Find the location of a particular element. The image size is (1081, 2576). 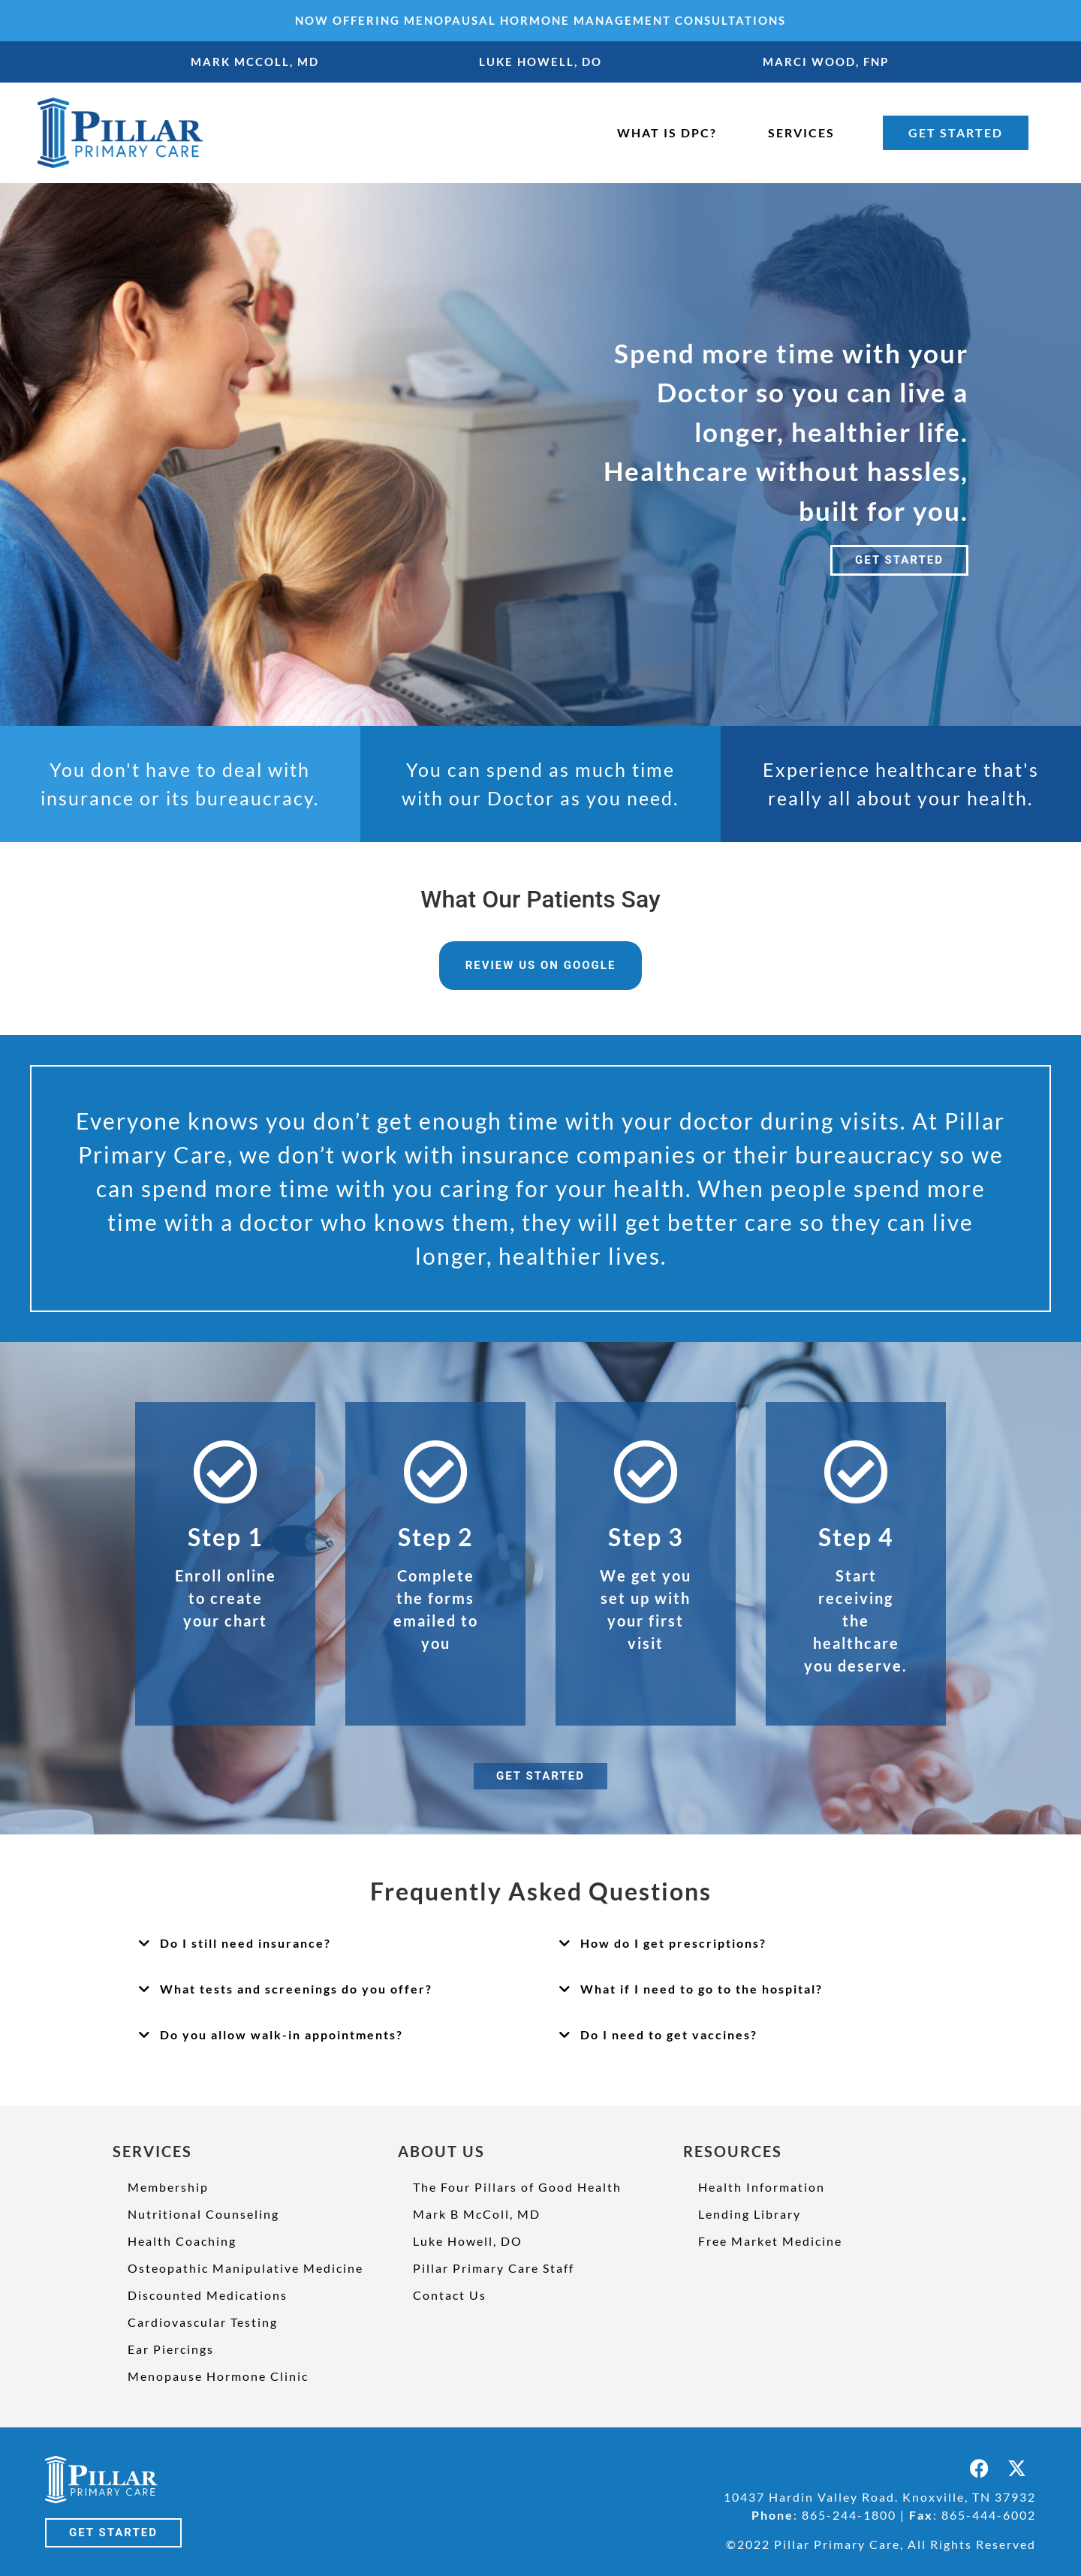

Osteopathic Manipulative Medicine is located at coordinates (245, 2268).